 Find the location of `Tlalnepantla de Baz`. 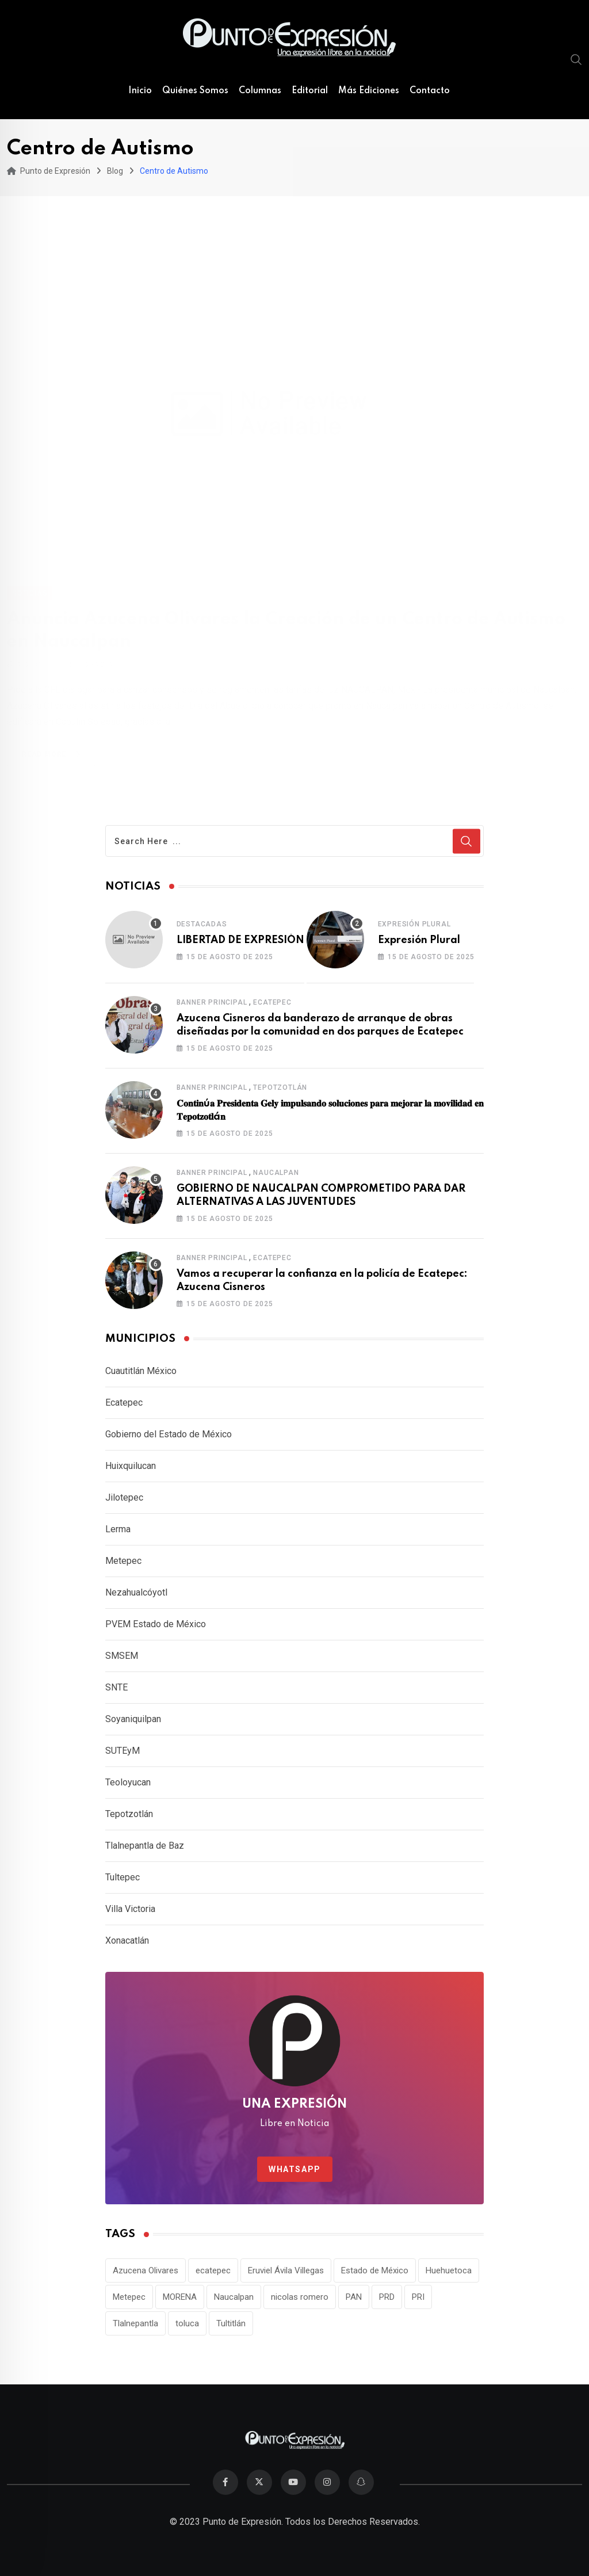

Tlalnepantla de Baz is located at coordinates (144, 1845).